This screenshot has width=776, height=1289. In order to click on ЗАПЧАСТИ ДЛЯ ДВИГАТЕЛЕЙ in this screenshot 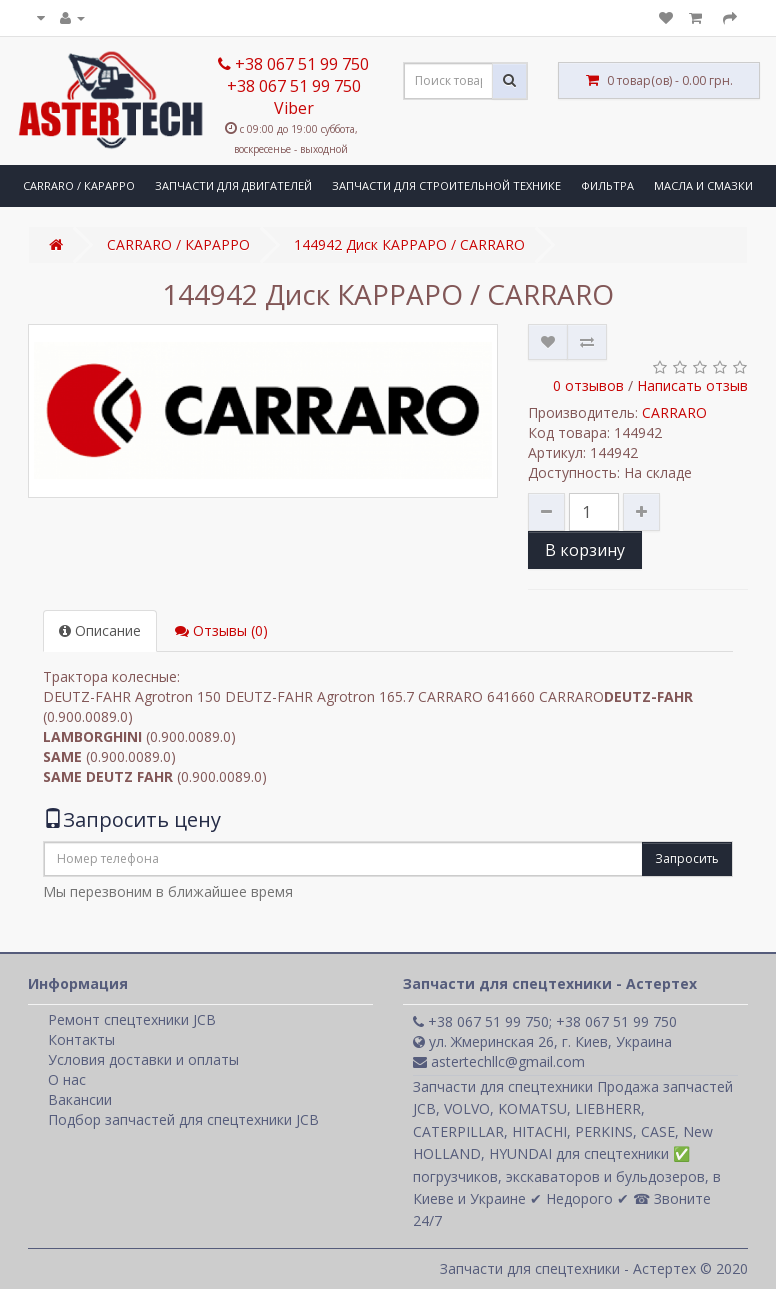, I will do `click(233, 185)`.